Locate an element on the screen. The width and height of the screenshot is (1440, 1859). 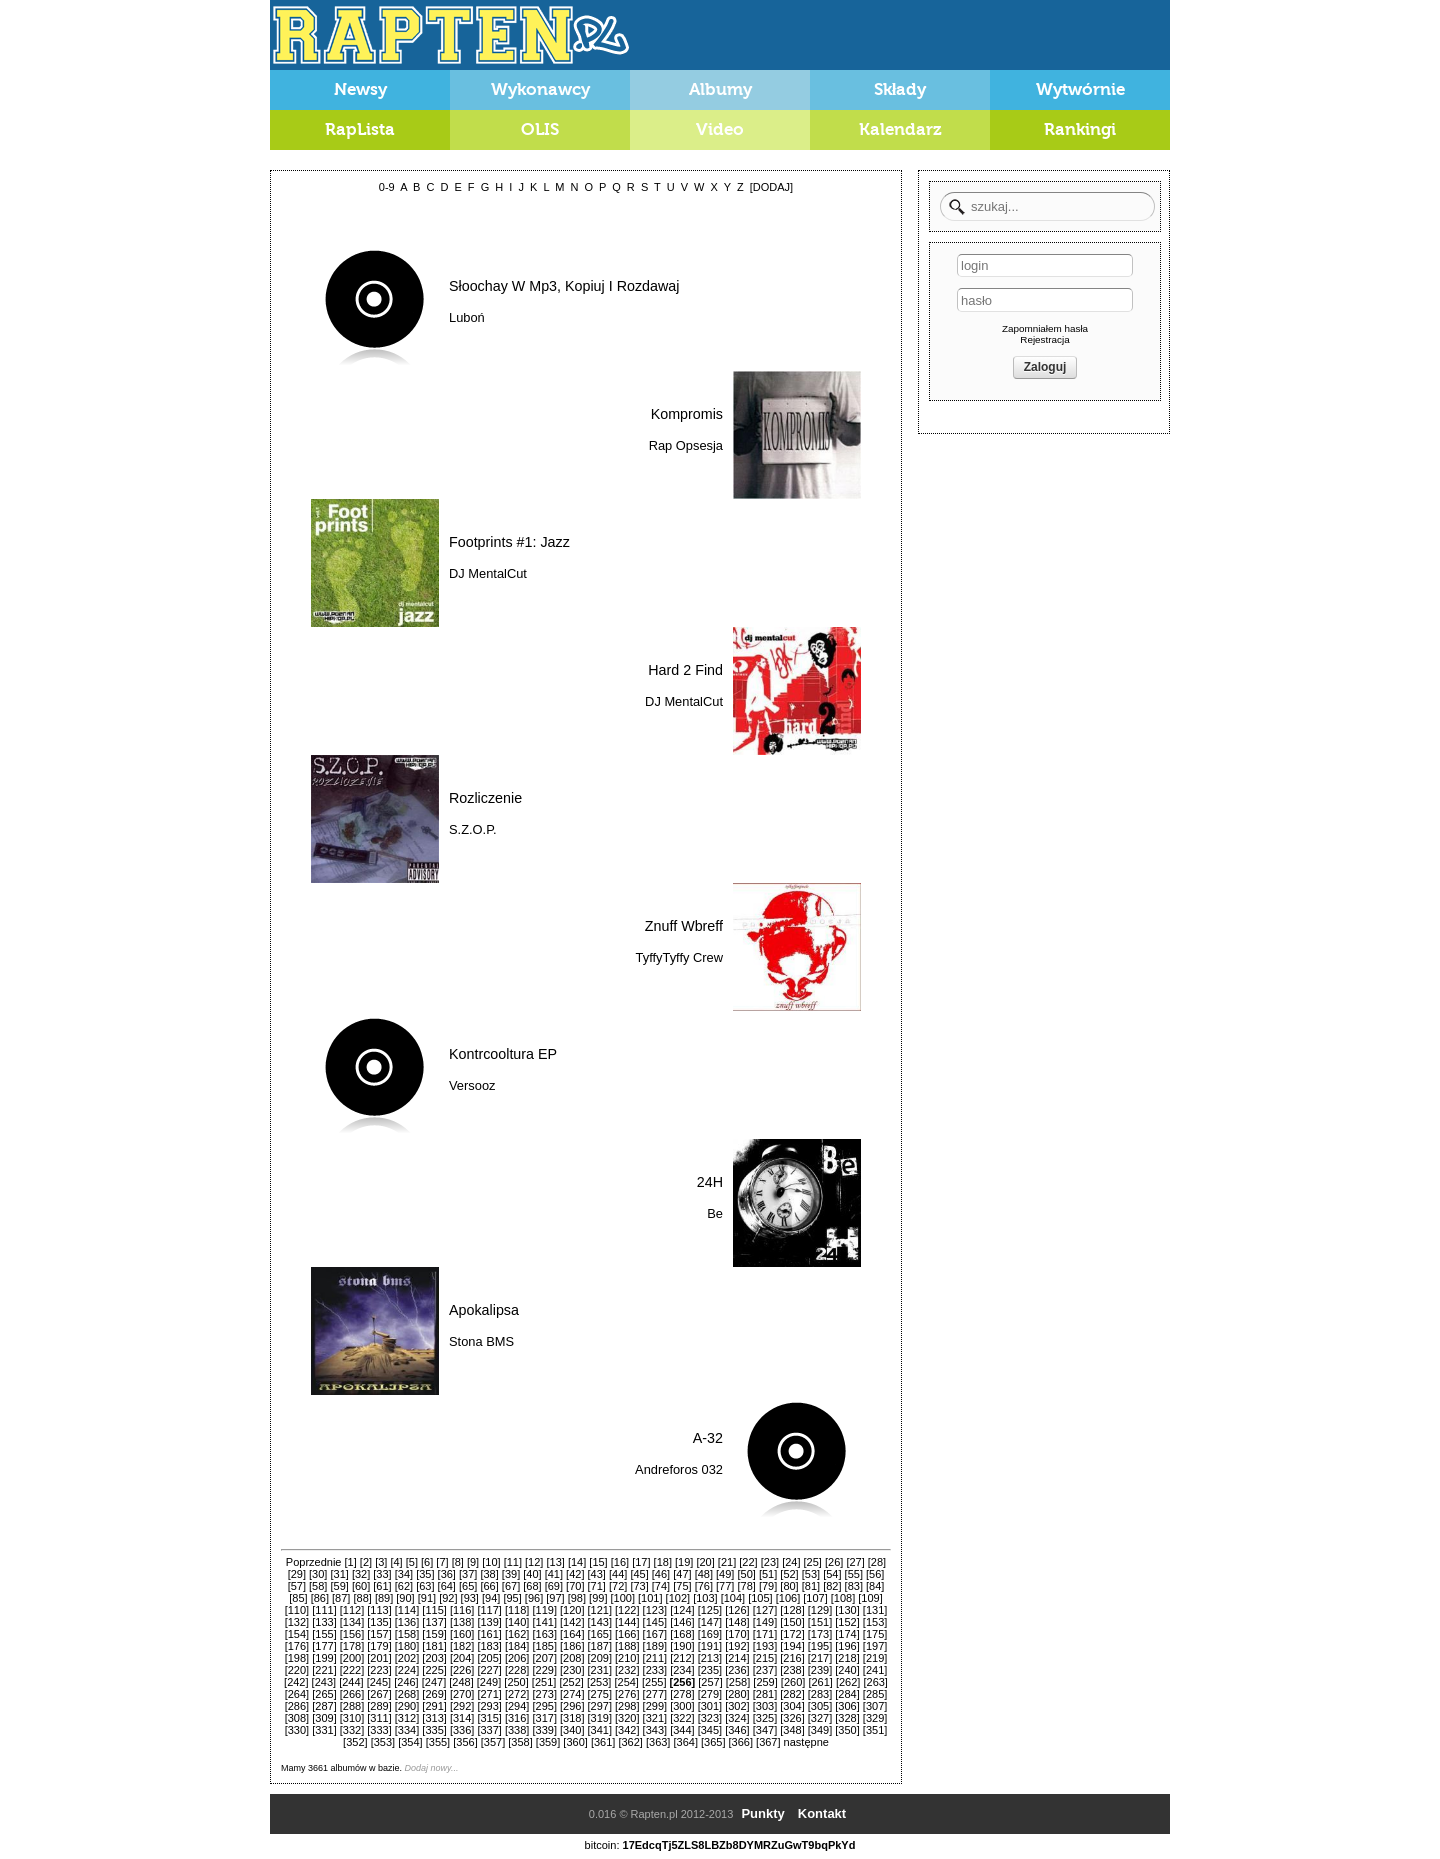
[207] is located at coordinates (544, 1658).